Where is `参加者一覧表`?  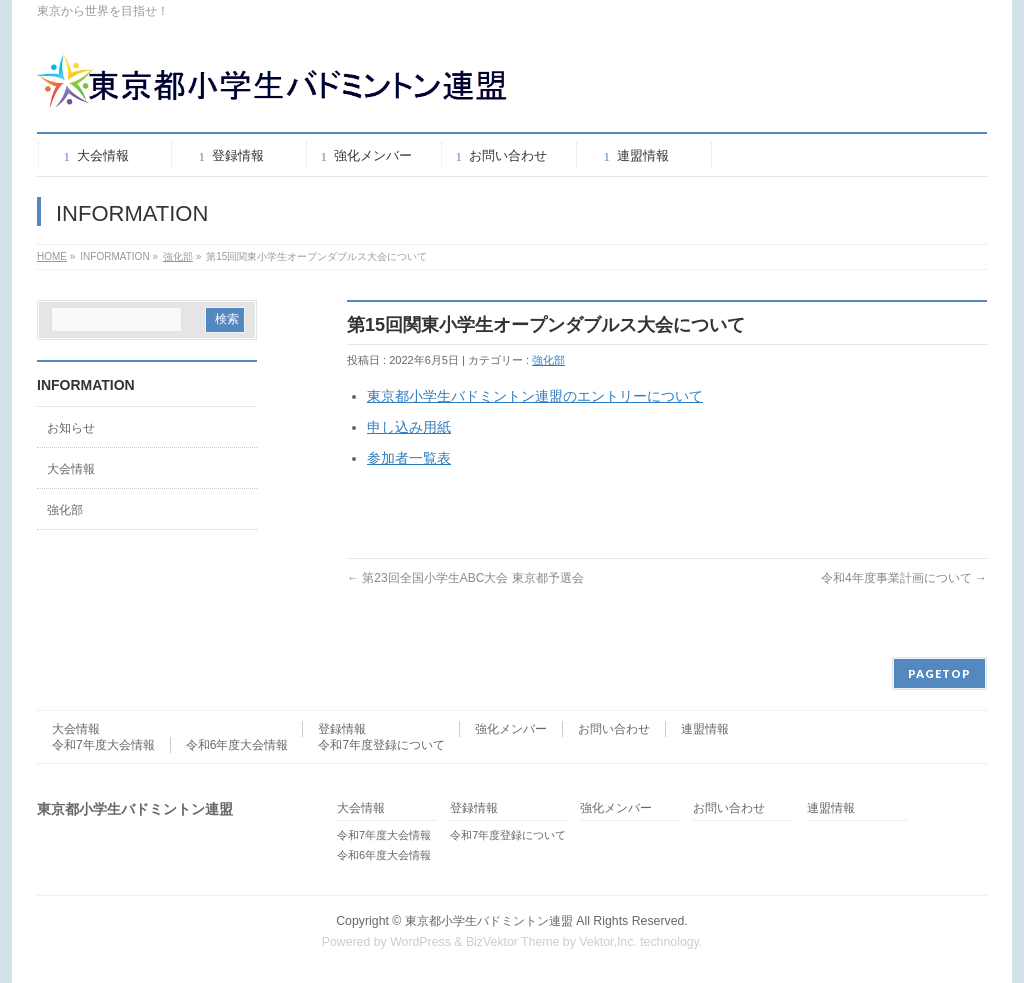 参加者一覧表 is located at coordinates (409, 458).